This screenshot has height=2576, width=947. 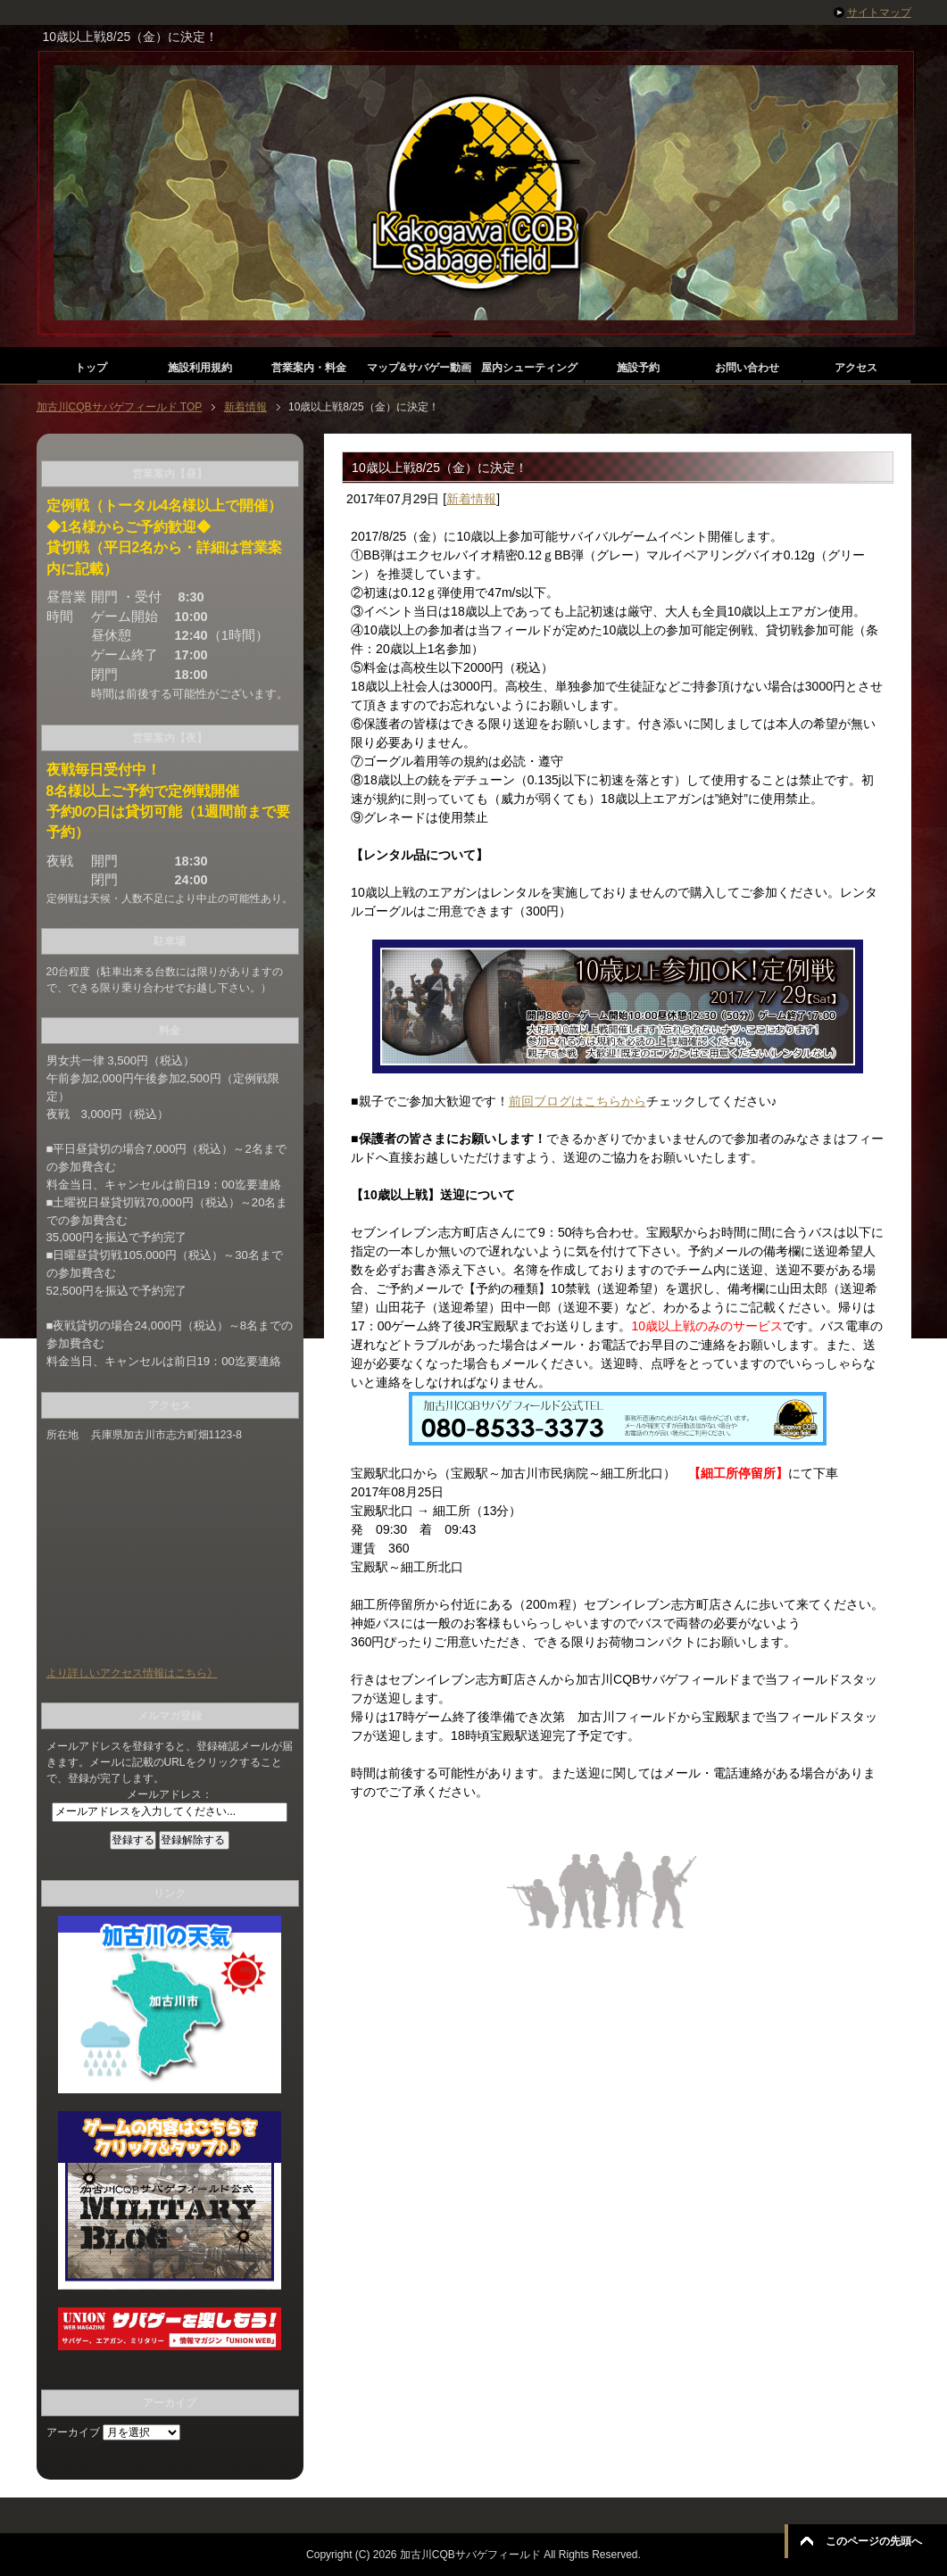 What do you see at coordinates (638, 367) in the screenshot?
I see `施設予約` at bounding box center [638, 367].